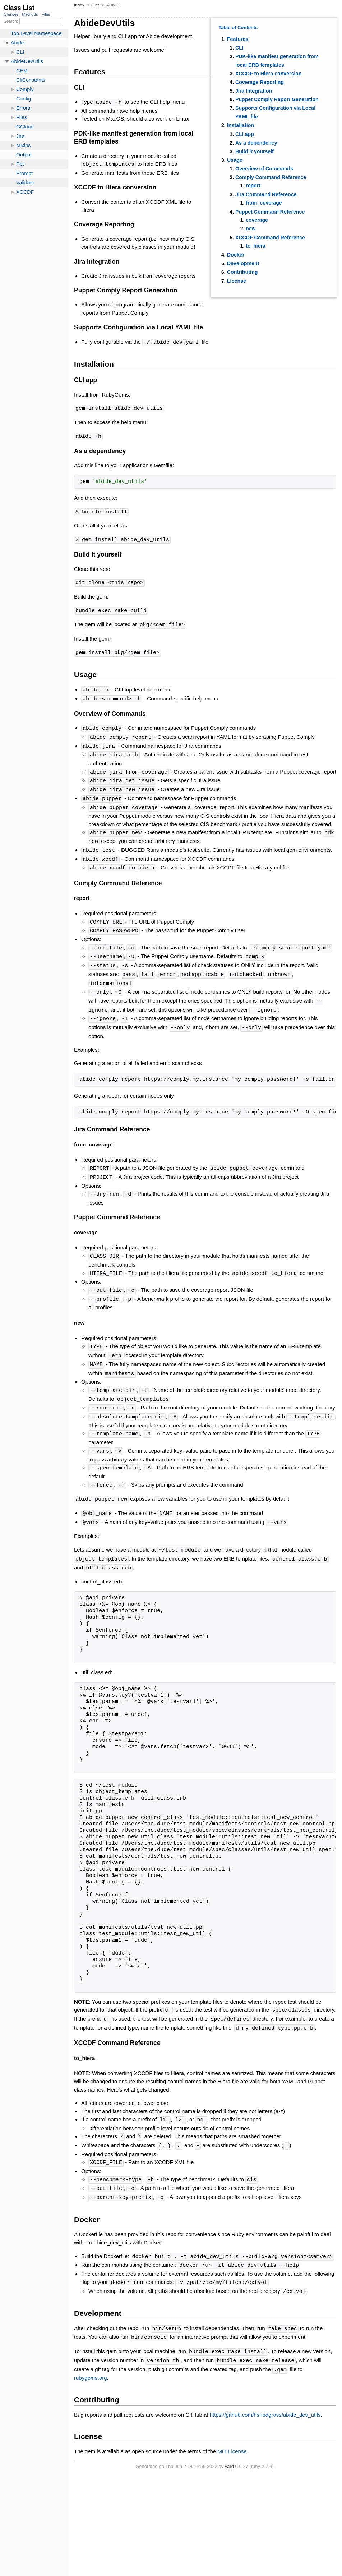 This screenshot has width=342, height=2576. I want to click on coverage, so click(257, 220).